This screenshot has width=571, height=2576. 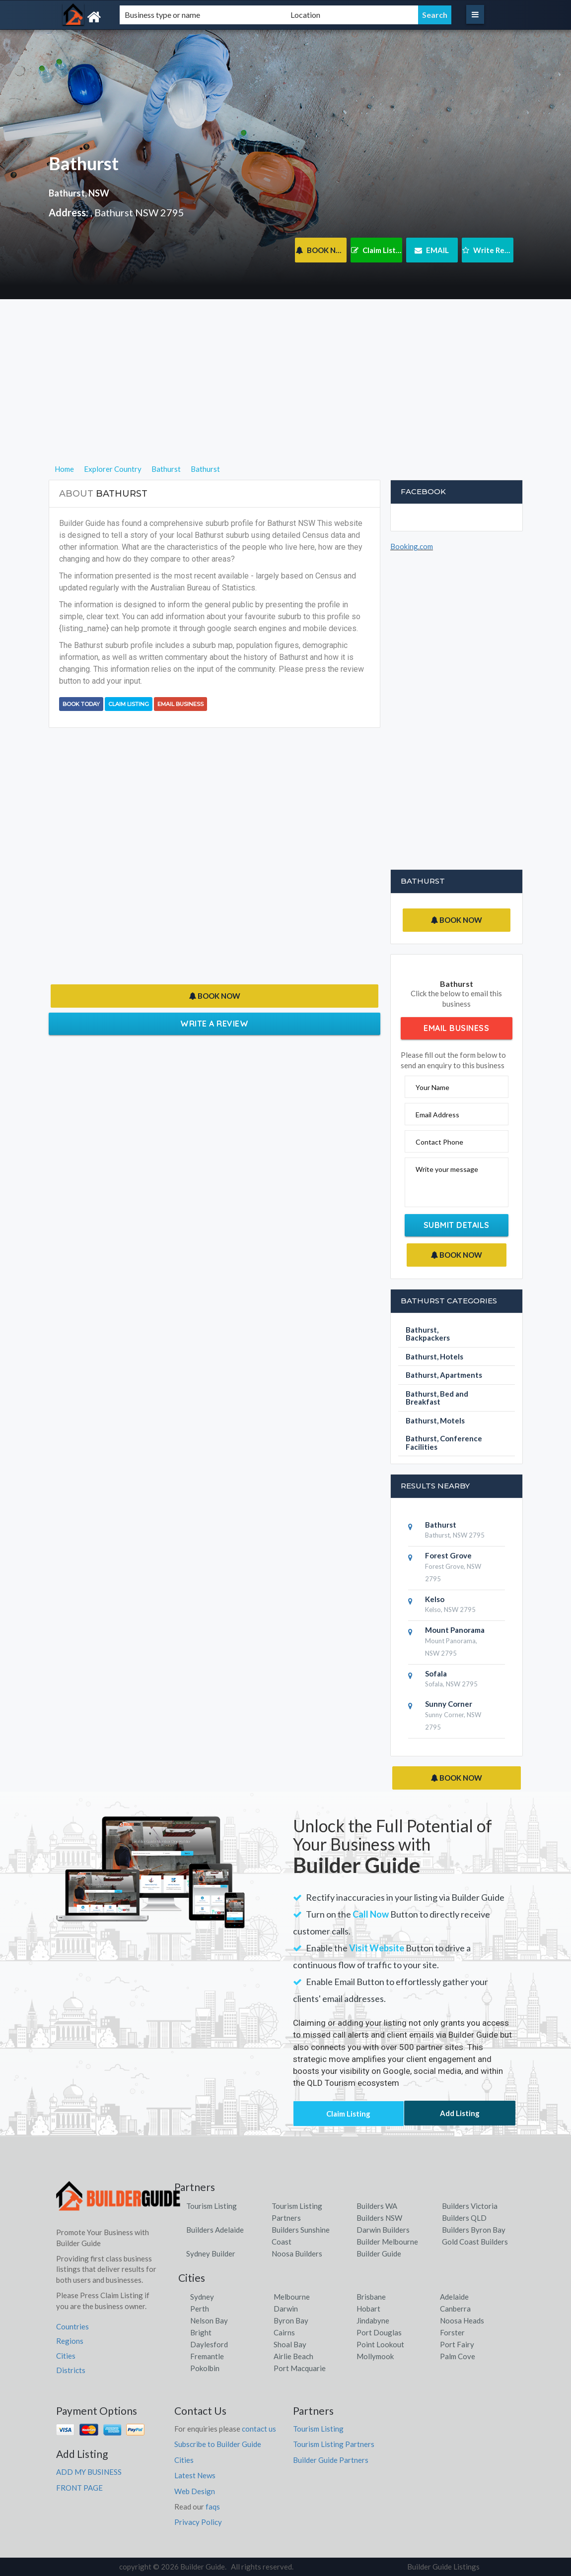 What do you see at coordinates (79, 2487) in the screenshot?
I see `FRONT PAGE` at bounding box center [79, 2487].